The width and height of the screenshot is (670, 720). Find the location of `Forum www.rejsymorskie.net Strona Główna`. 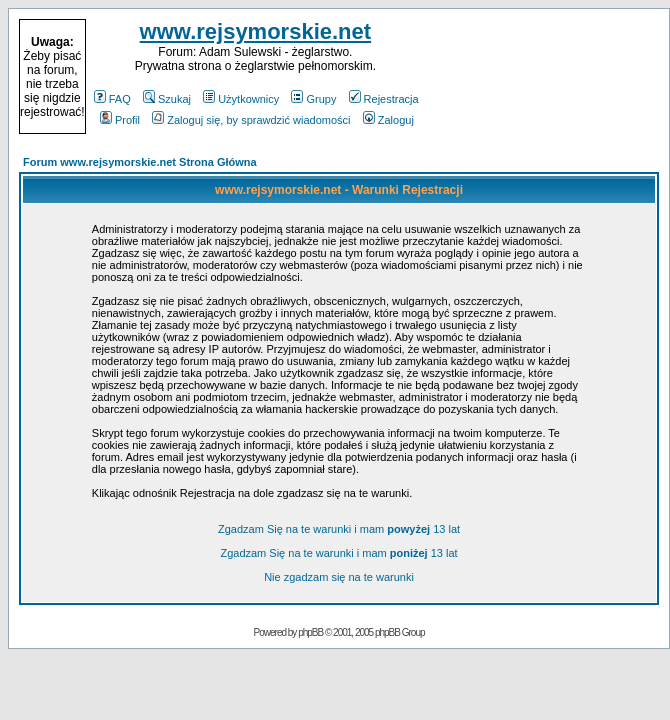

Forum www.rejsymorskie.net Strona Główna is located at coordinates (140, 162).